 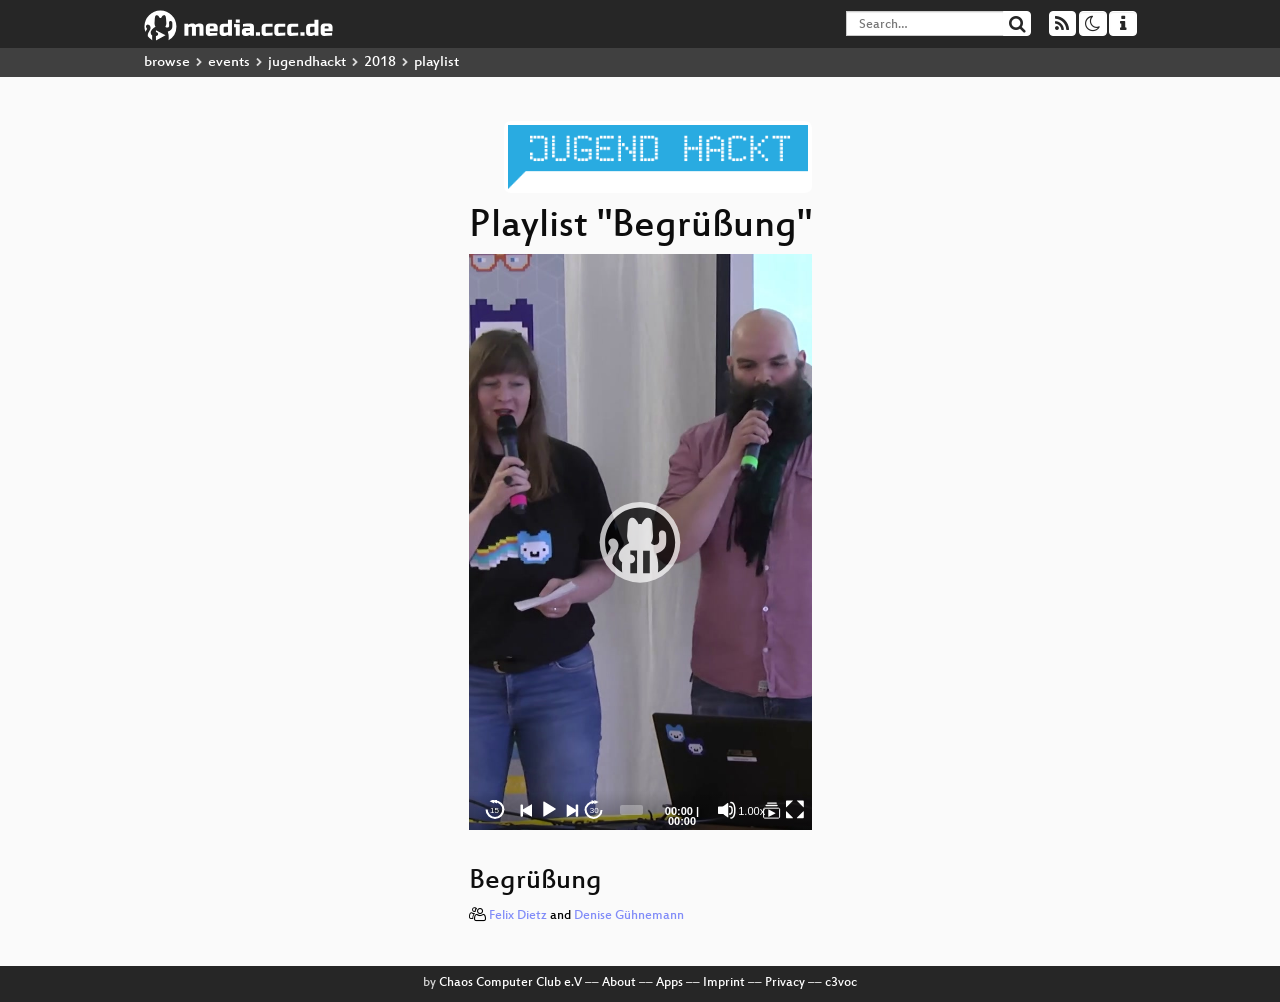 What do you see at coordinates (510, 983) in the screenshot?
I see `Chaos Computer Club e.V` at bounding box center [510, 983].